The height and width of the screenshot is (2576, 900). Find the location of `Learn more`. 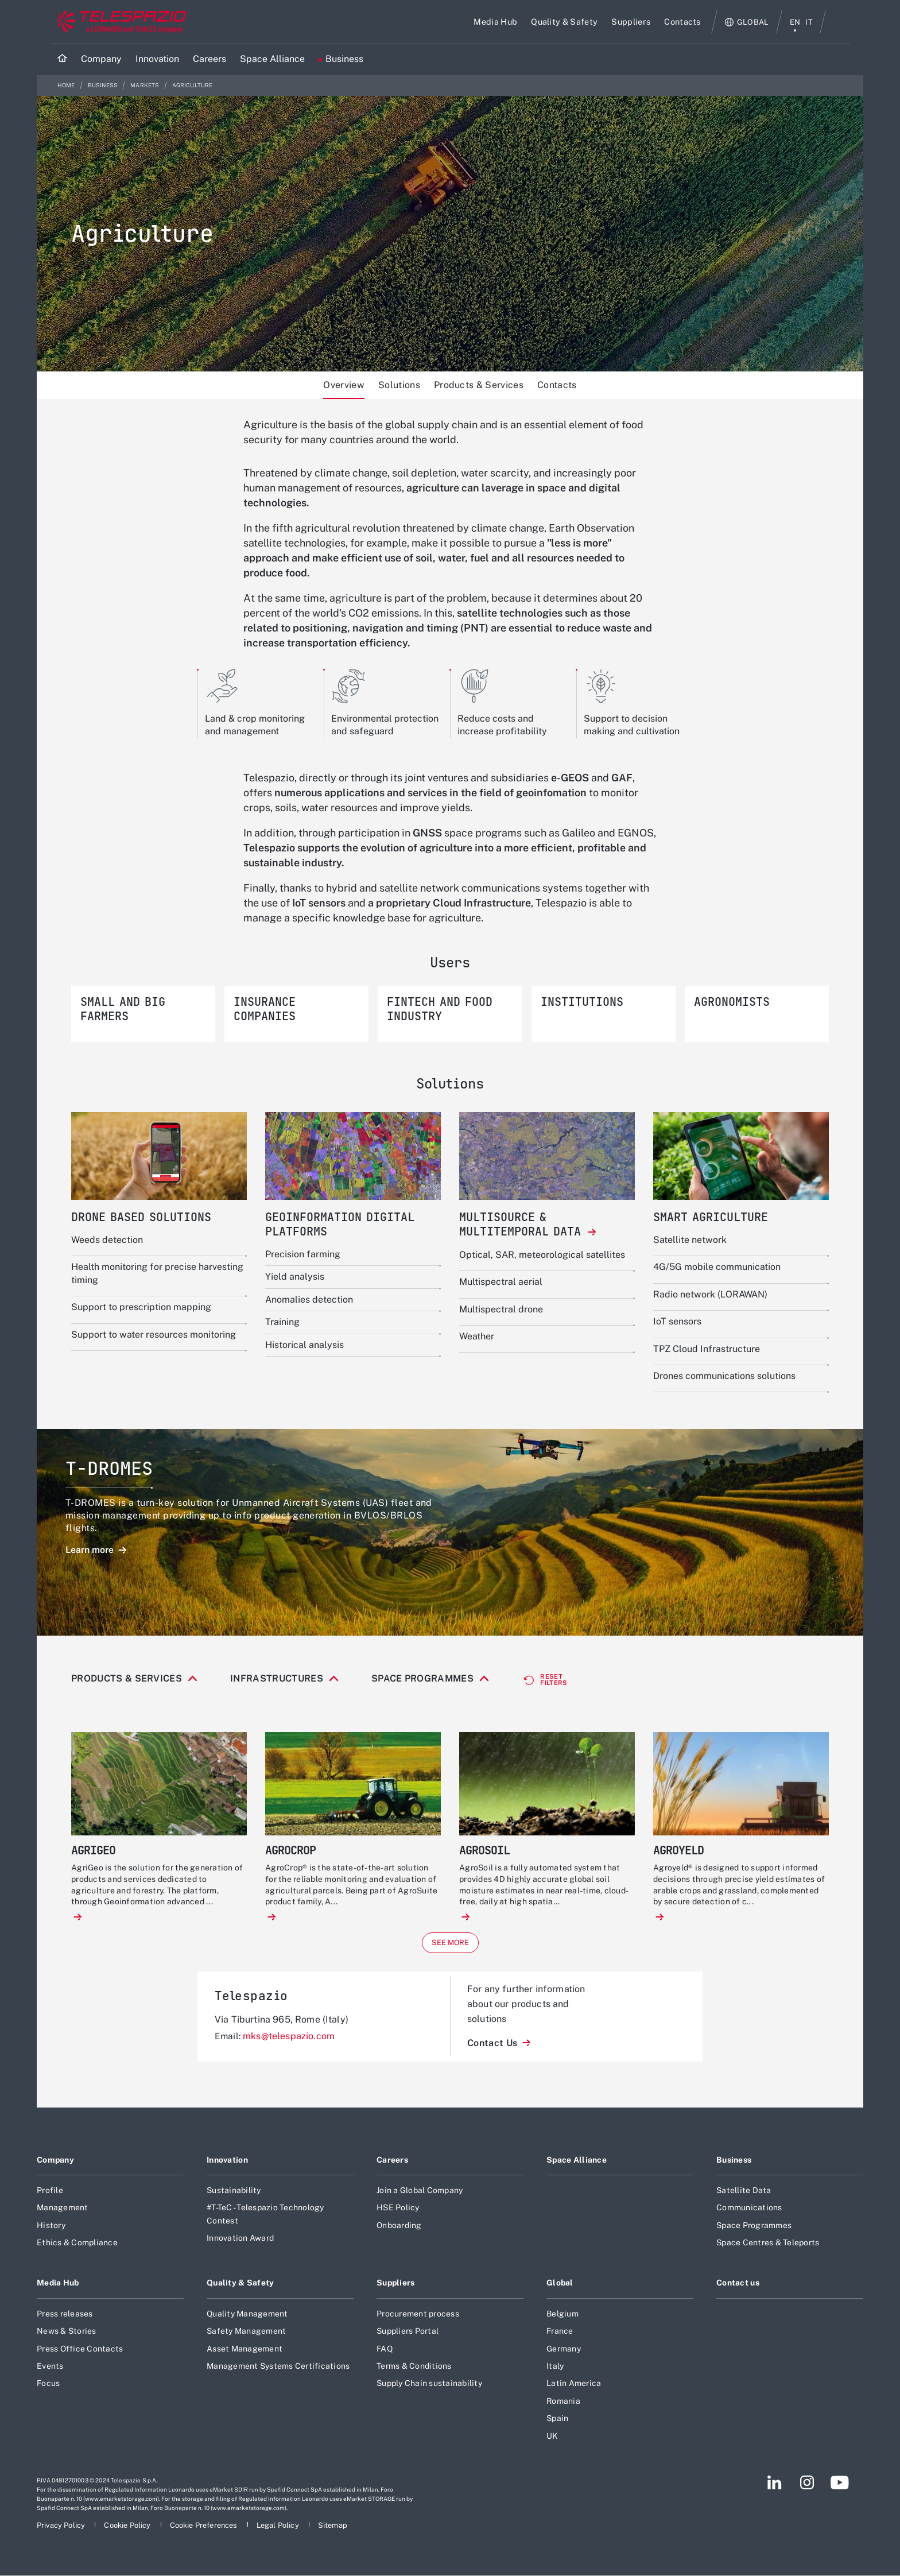

Learn more is located at coordinates (90, 1549).